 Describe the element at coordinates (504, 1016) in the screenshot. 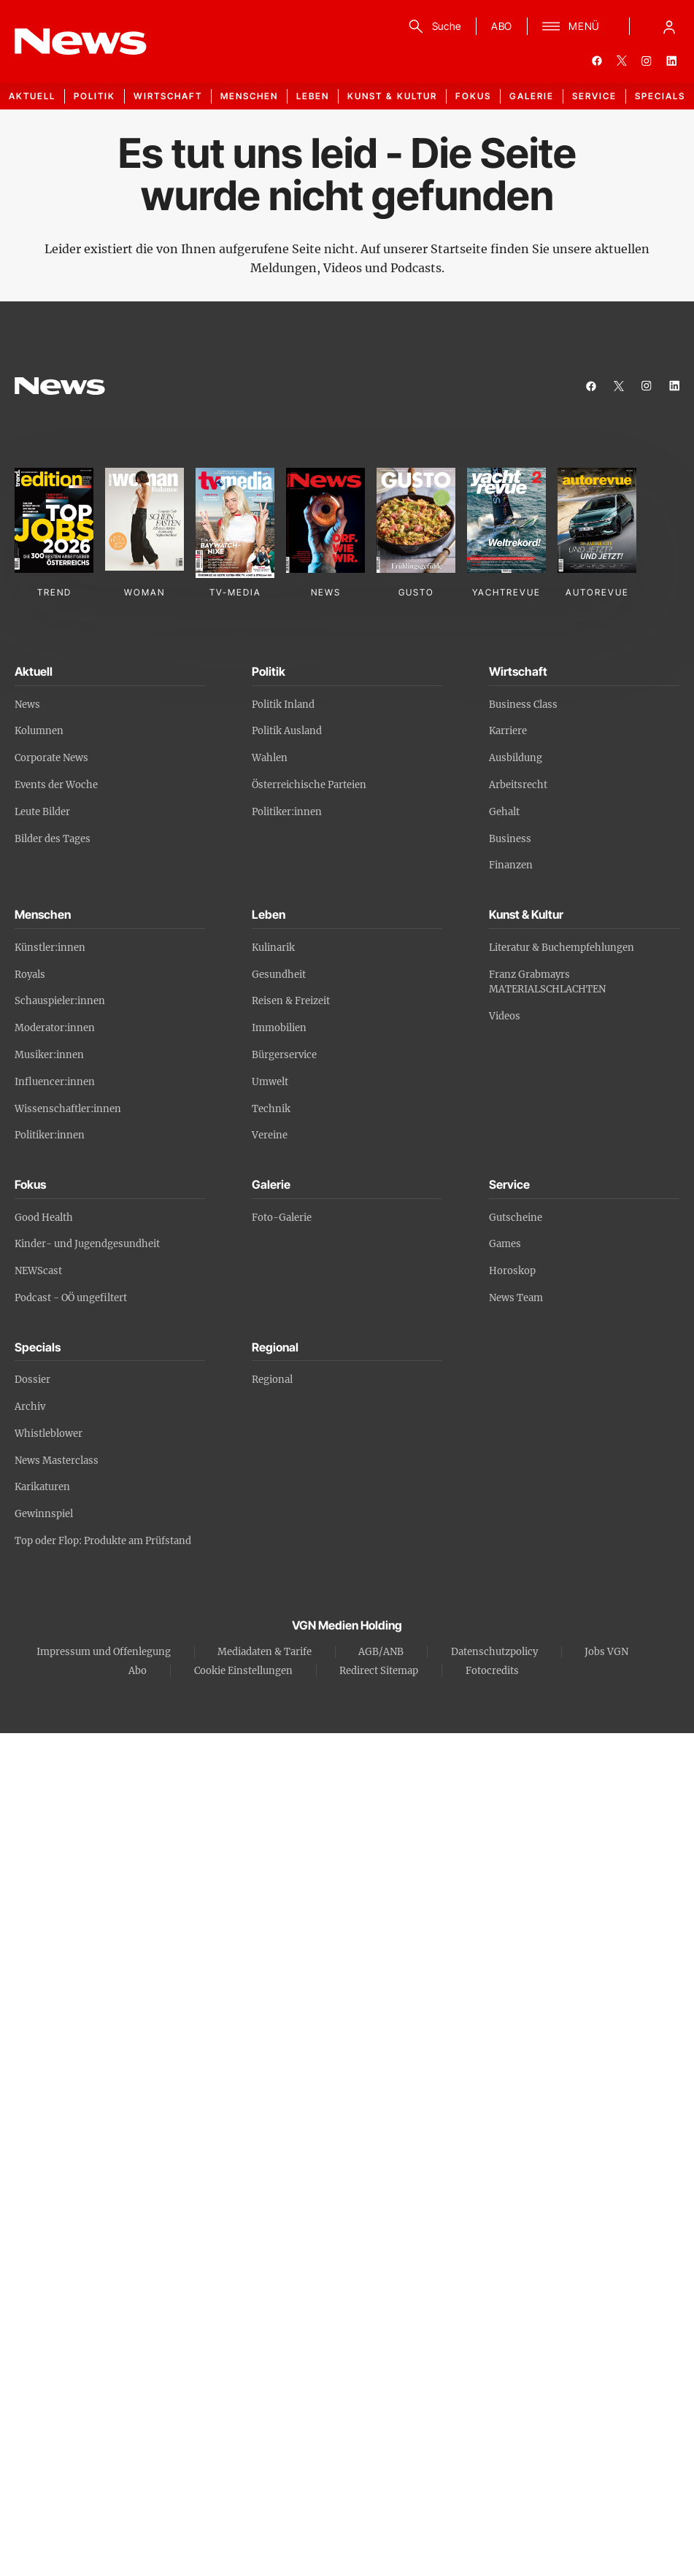

I see `Videos` at that location.